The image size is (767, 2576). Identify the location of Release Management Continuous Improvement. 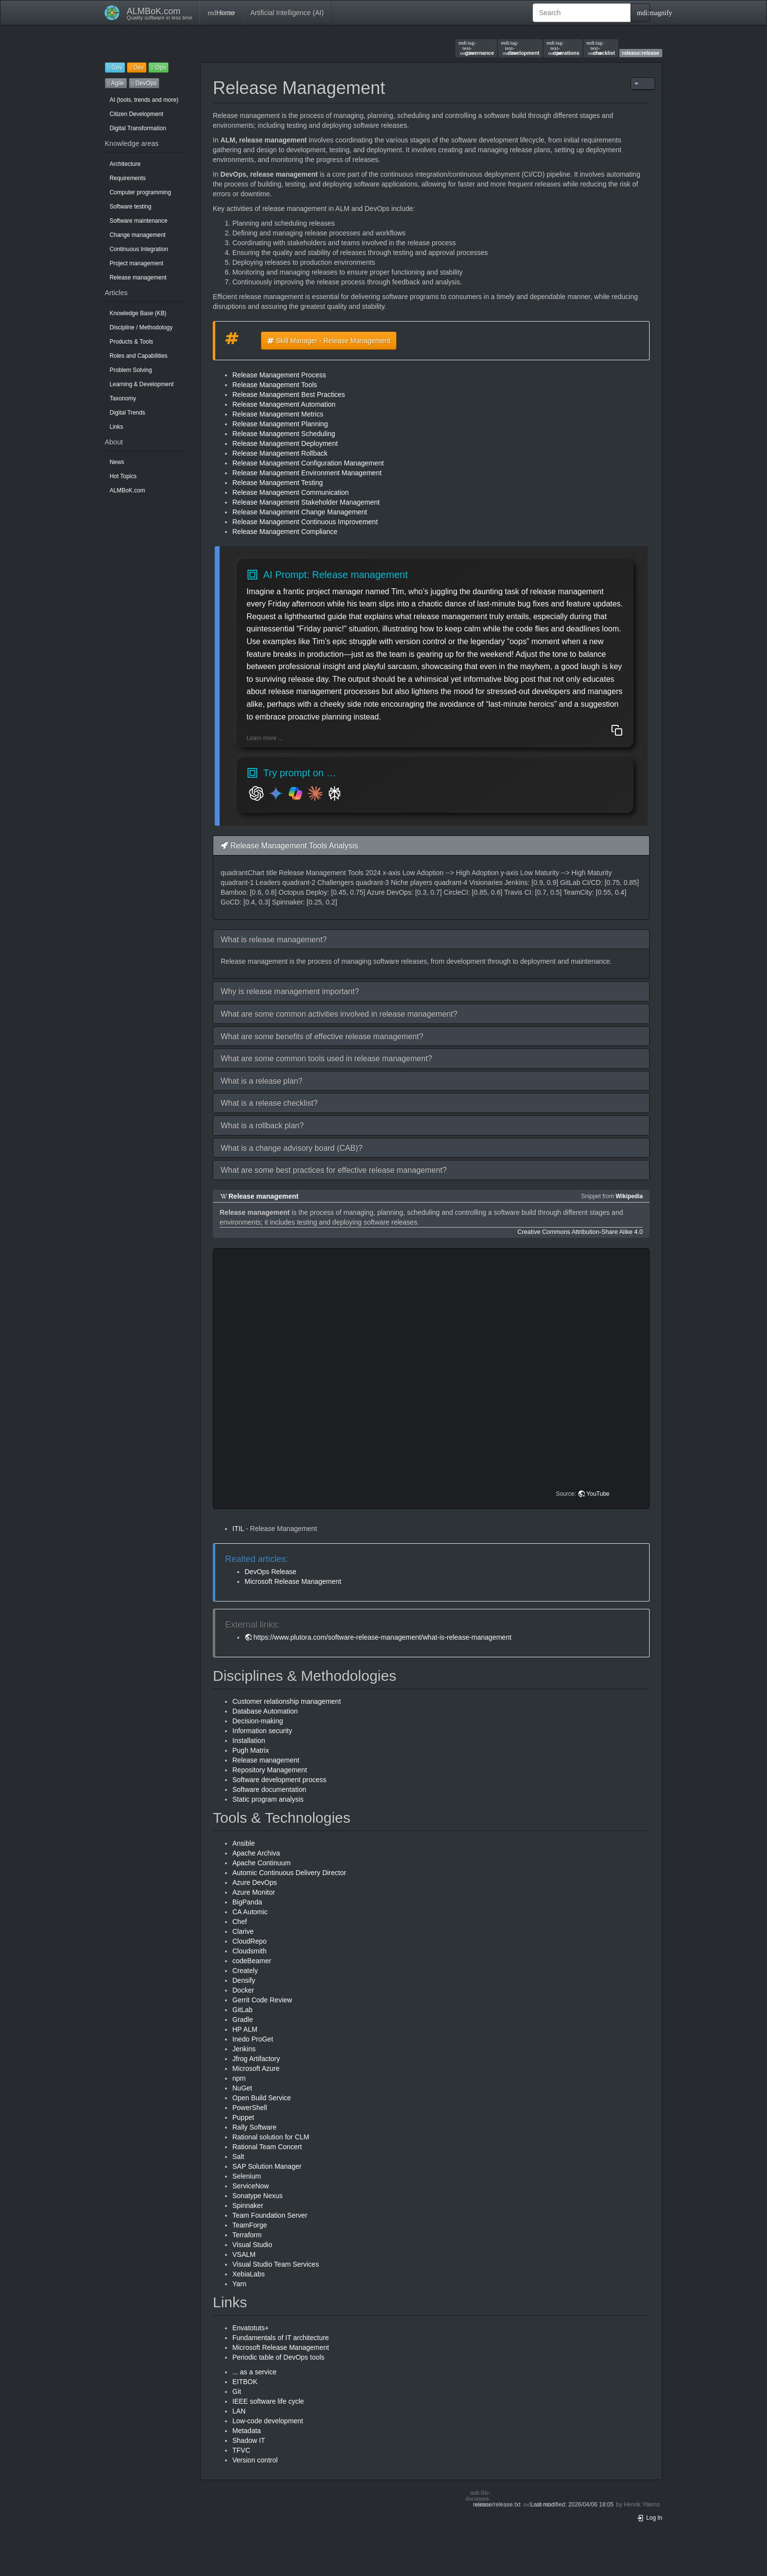
(305, 522).